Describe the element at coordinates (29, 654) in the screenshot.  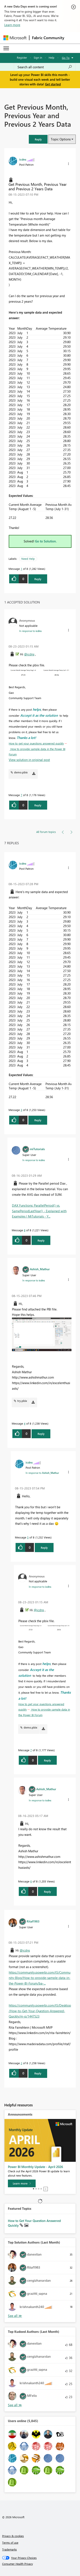
I see `@icdns` at that location.